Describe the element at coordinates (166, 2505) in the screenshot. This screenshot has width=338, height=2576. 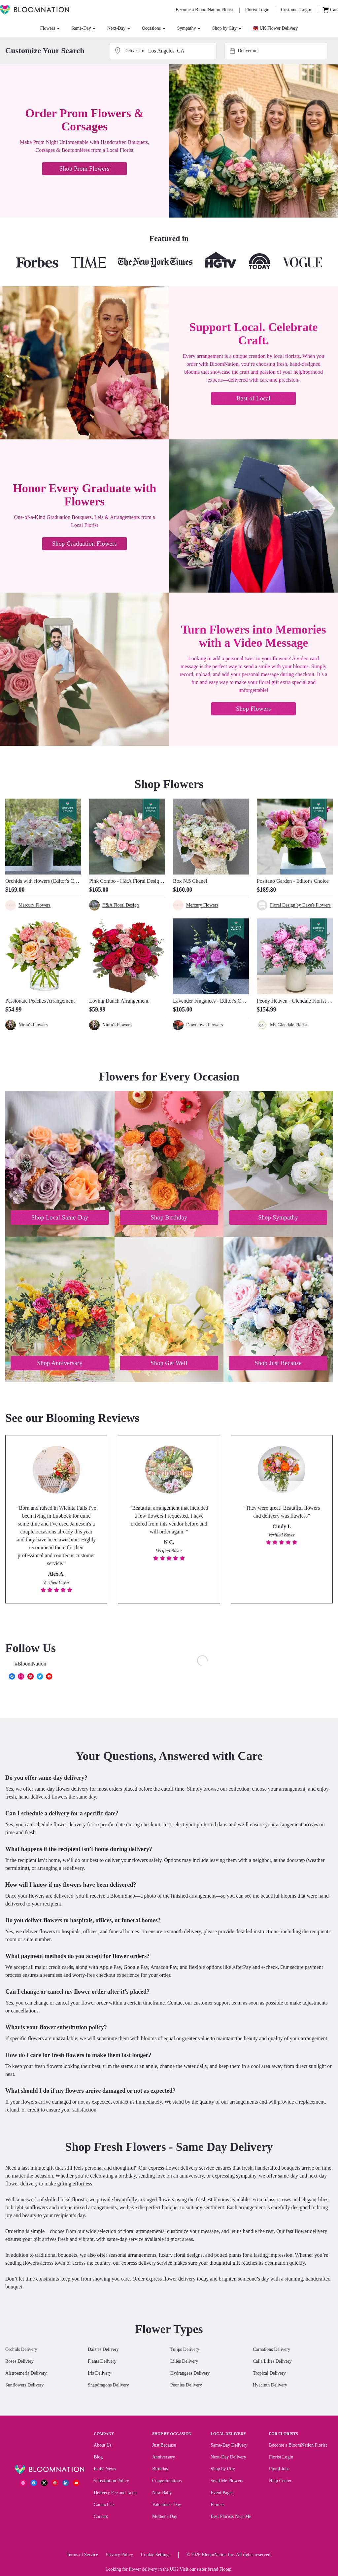
I see `Valentine's Day` at that location.